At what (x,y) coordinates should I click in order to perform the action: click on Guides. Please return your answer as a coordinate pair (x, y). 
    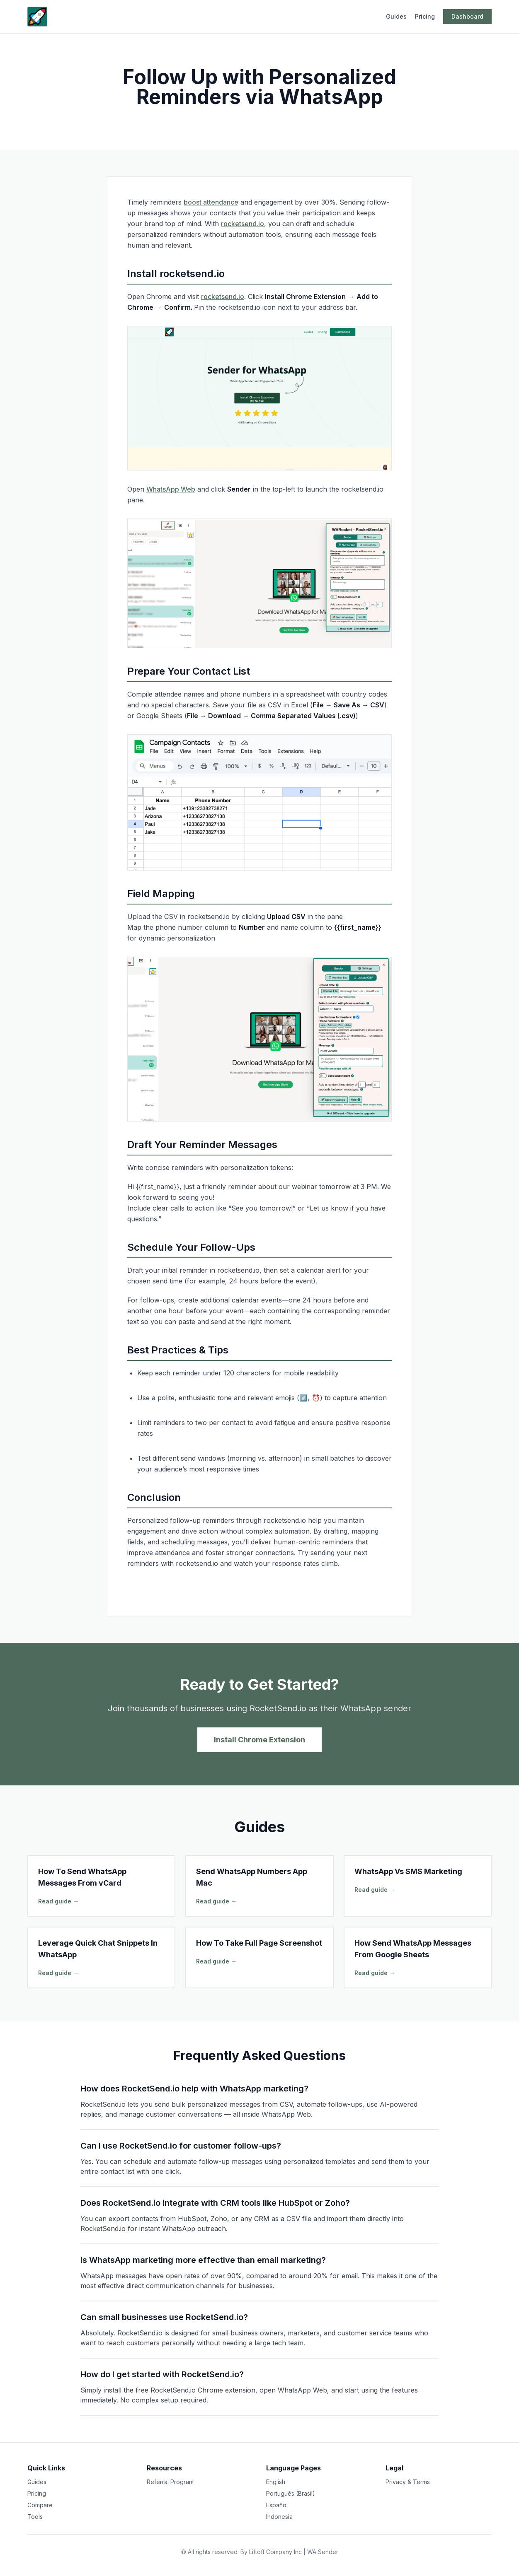
    Looking at the image, I should click on (396, 16).